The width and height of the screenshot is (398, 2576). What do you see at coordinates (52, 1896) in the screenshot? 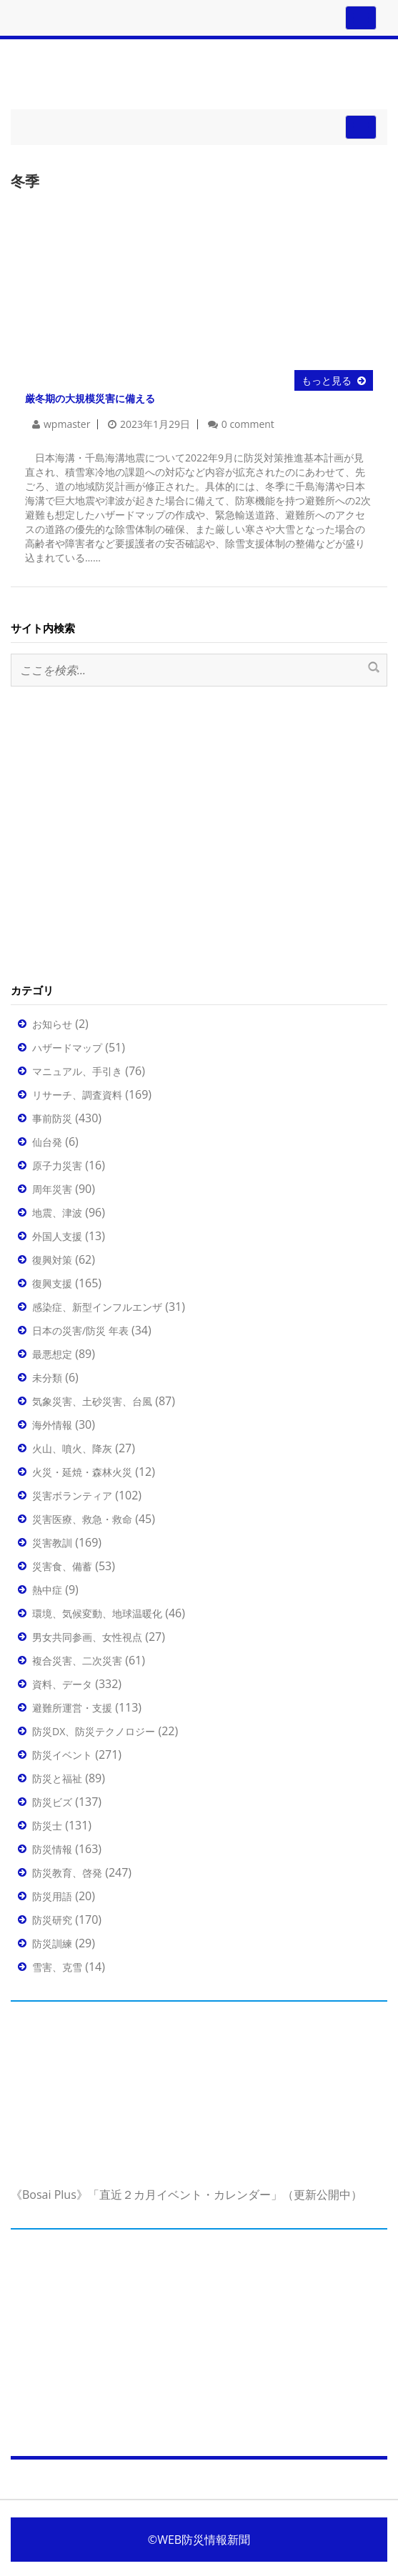
I see `防災用語` at bounding box center [52, 1896].